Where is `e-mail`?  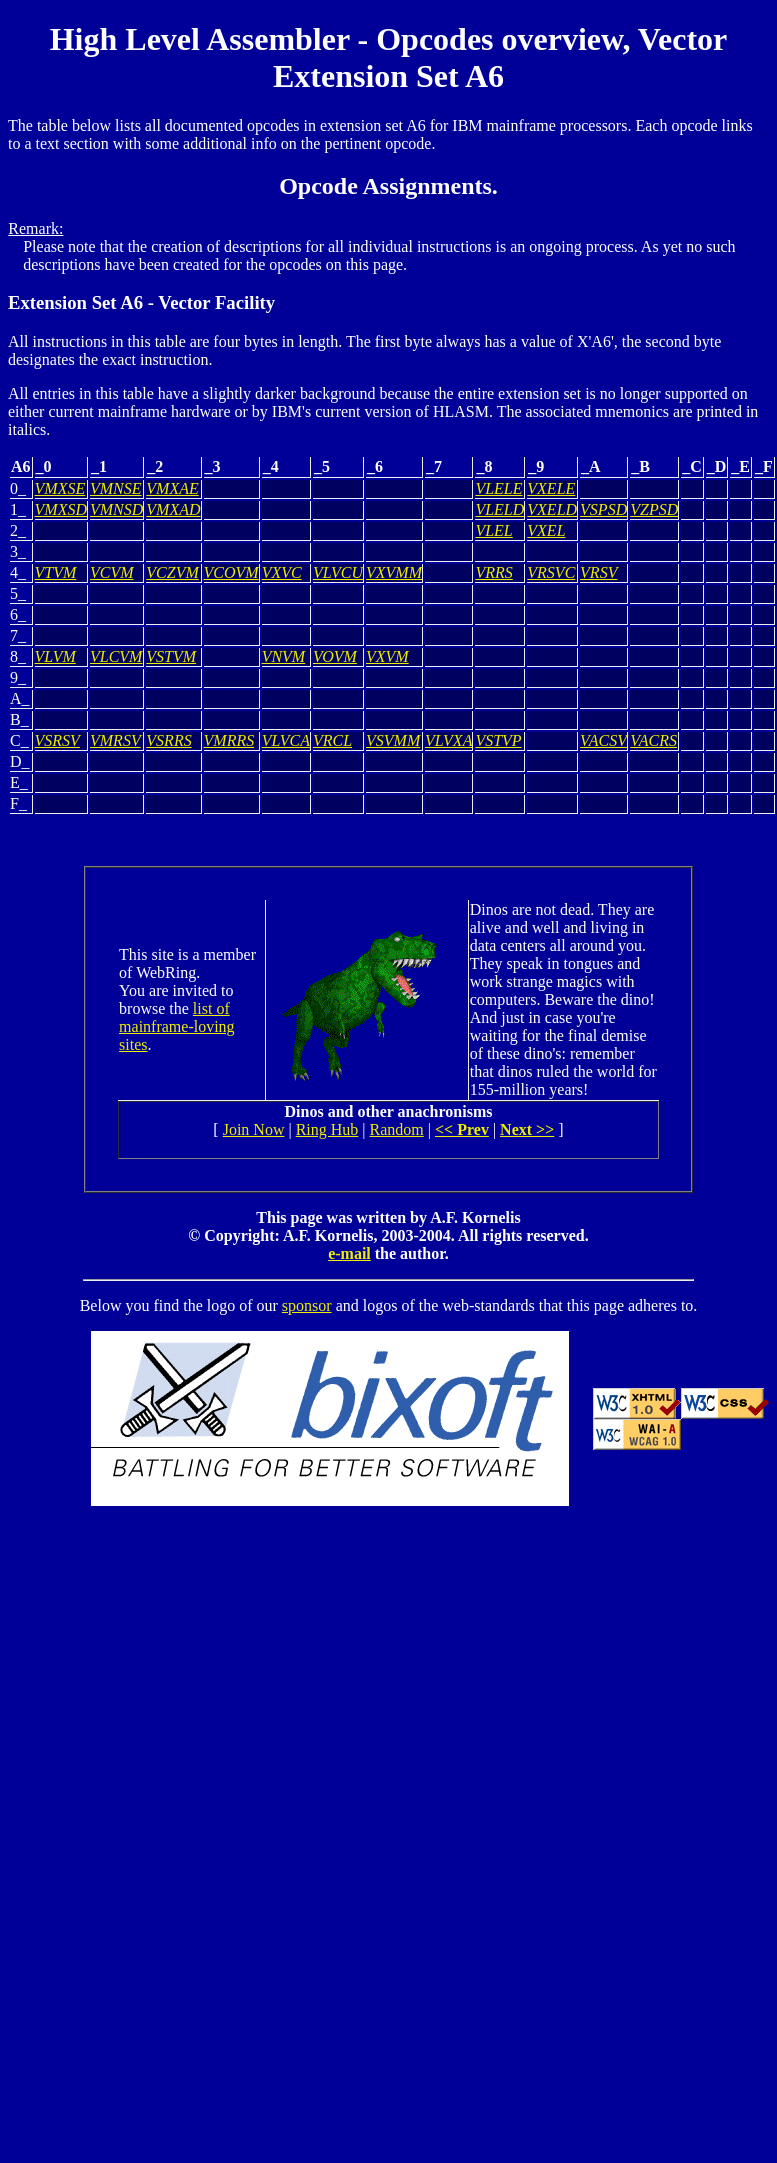
e-mail is located at coordinates (349, 1253).